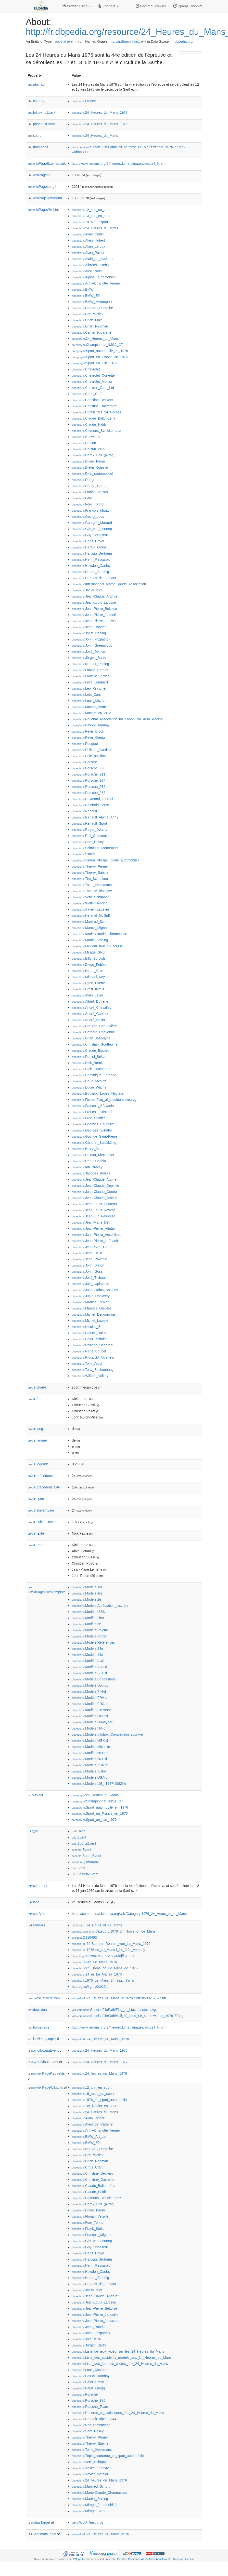 The height and width of the screenshot is (2576, 228). I want to click on :Ford, so click(82, 498).